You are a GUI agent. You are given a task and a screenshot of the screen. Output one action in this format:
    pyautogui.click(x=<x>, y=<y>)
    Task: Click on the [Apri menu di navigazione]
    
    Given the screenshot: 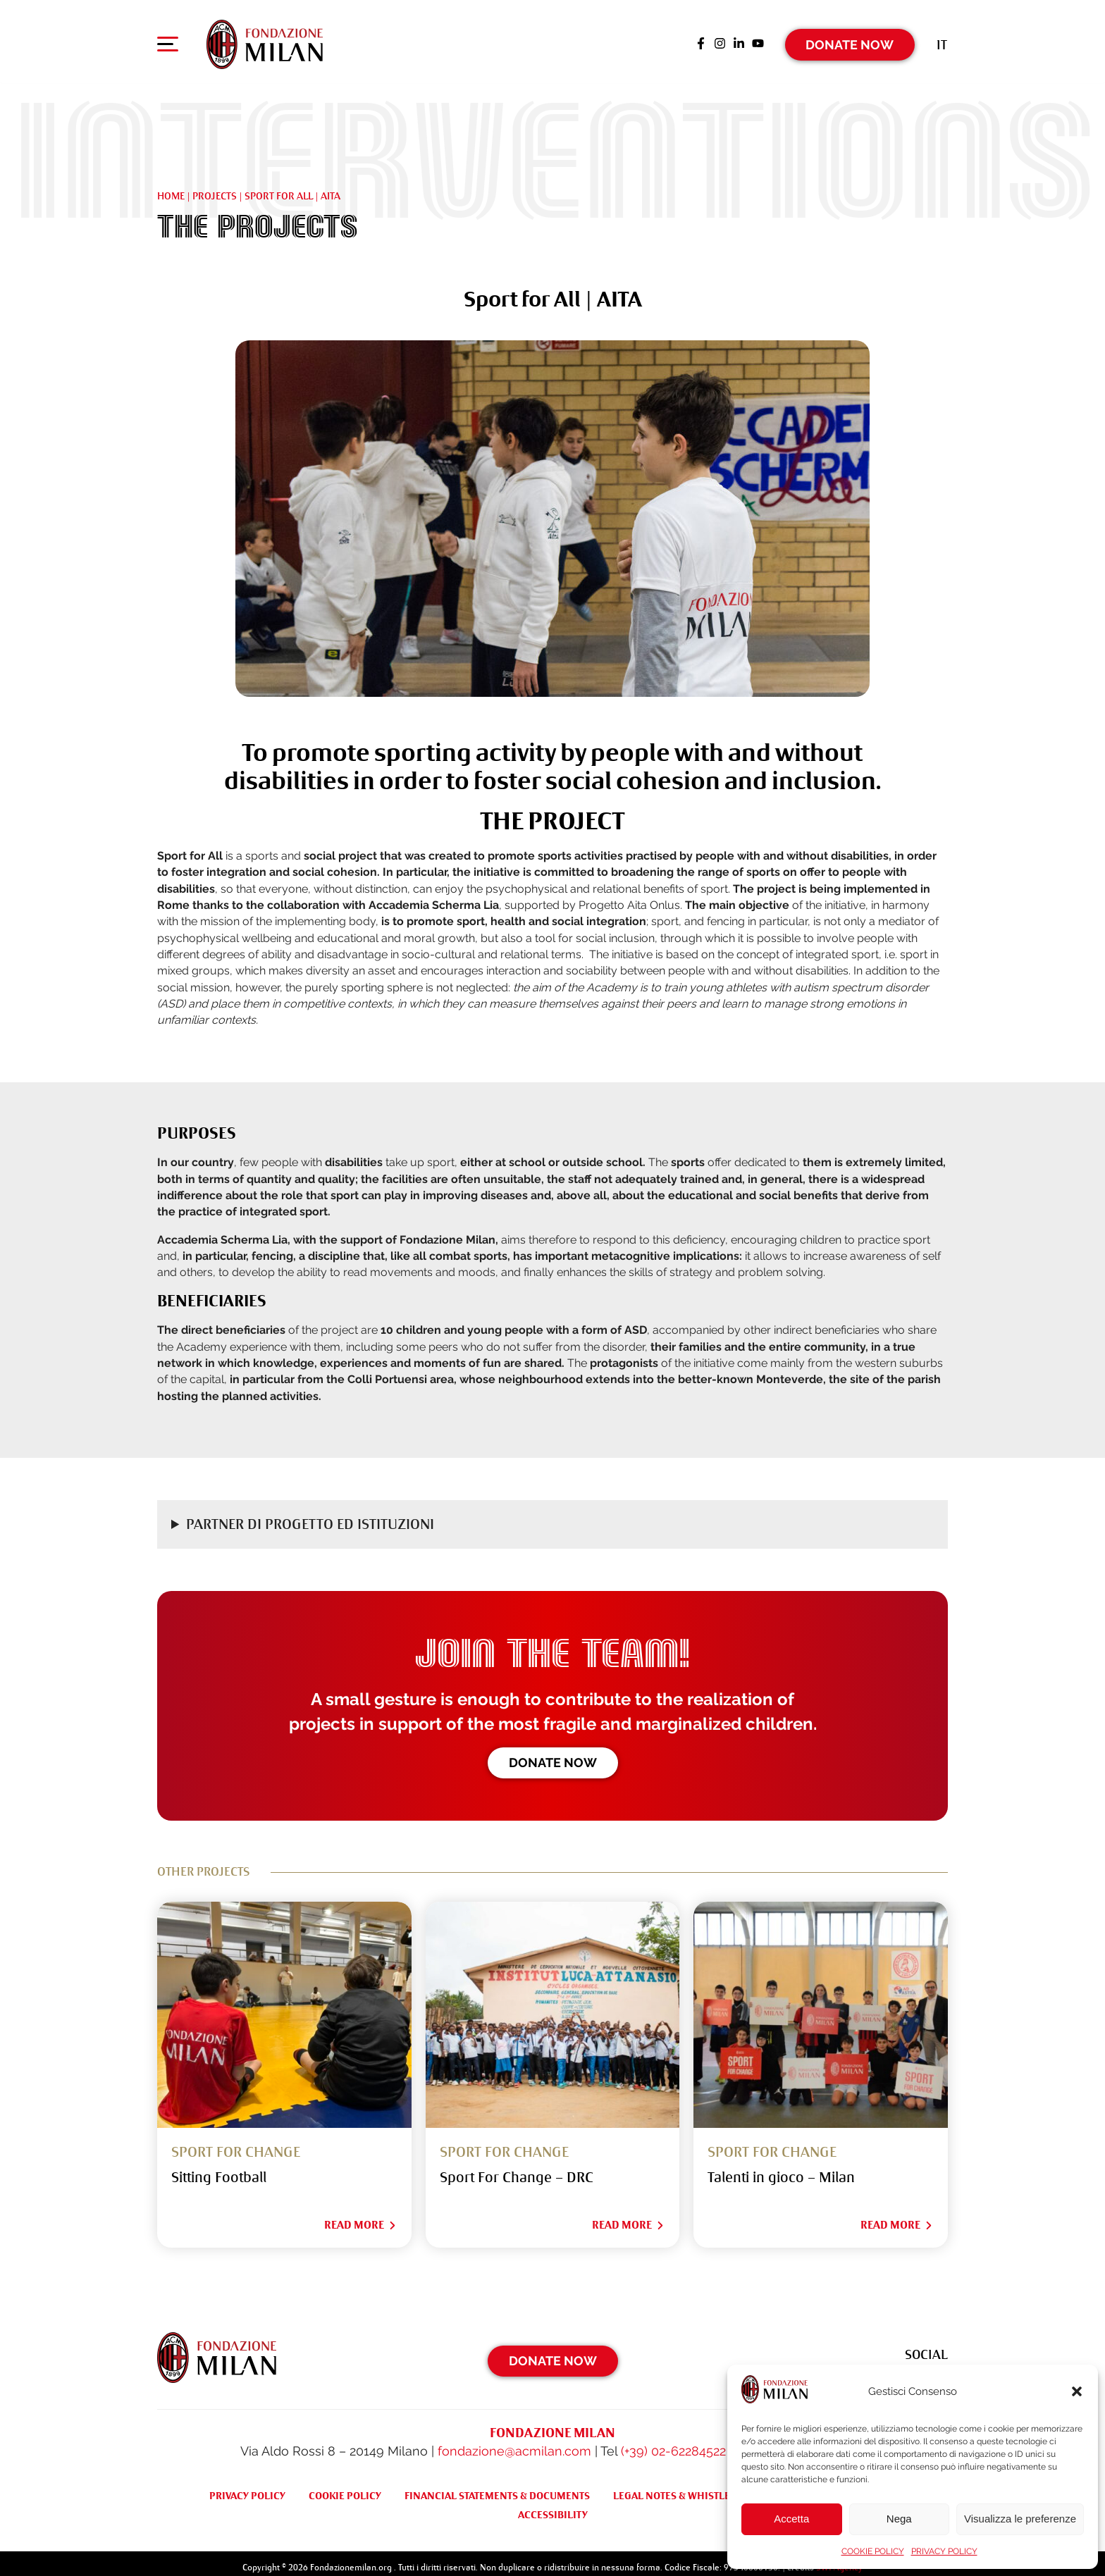 What is the action you would take?
    pyautogui.click(x=167, y=41)
    